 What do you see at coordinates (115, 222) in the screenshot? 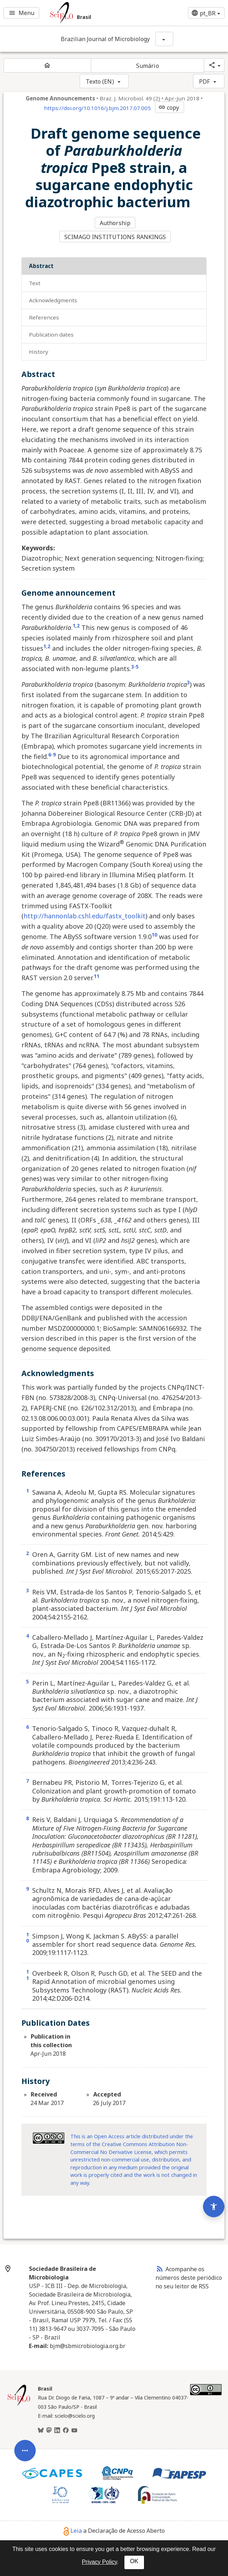
I see `Authorship` at bounding box center [115, 222].